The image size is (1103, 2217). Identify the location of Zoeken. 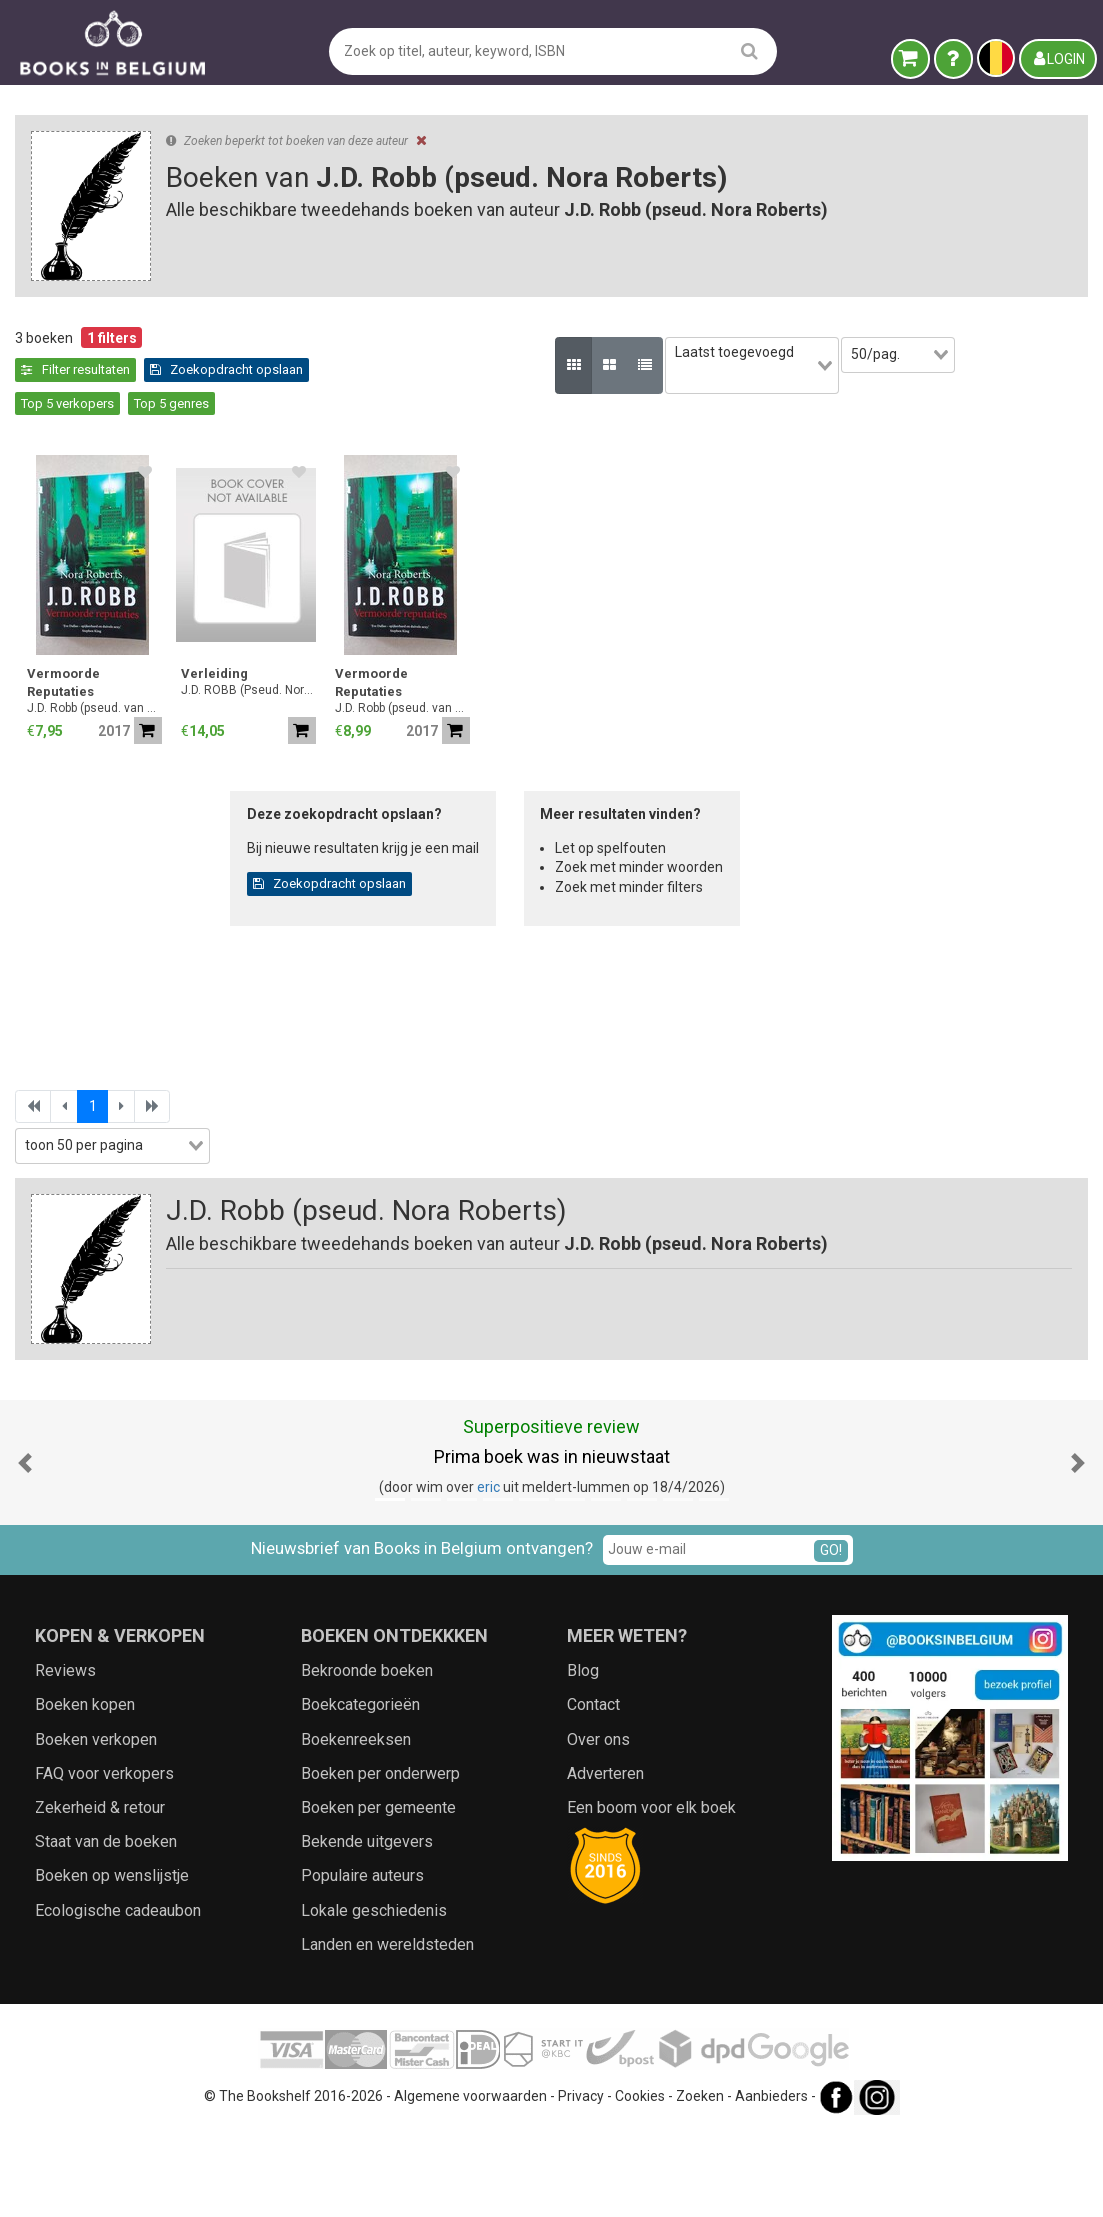
(700, 2182).